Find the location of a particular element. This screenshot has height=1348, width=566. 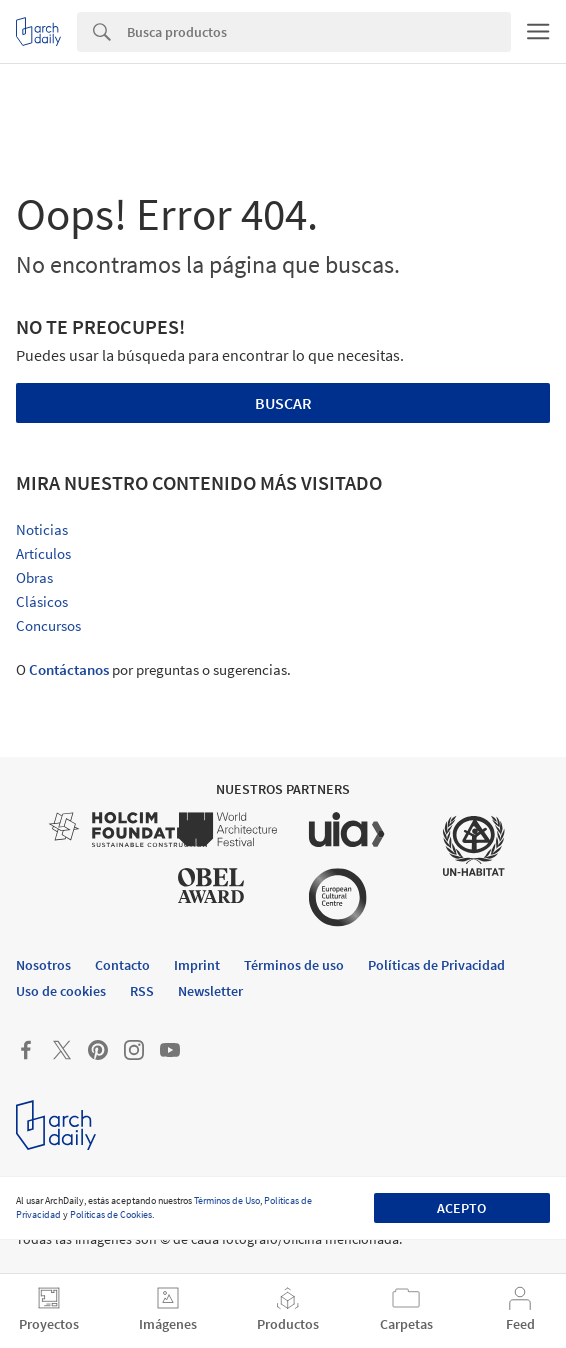

Obras is located at coordinates (34, 577).